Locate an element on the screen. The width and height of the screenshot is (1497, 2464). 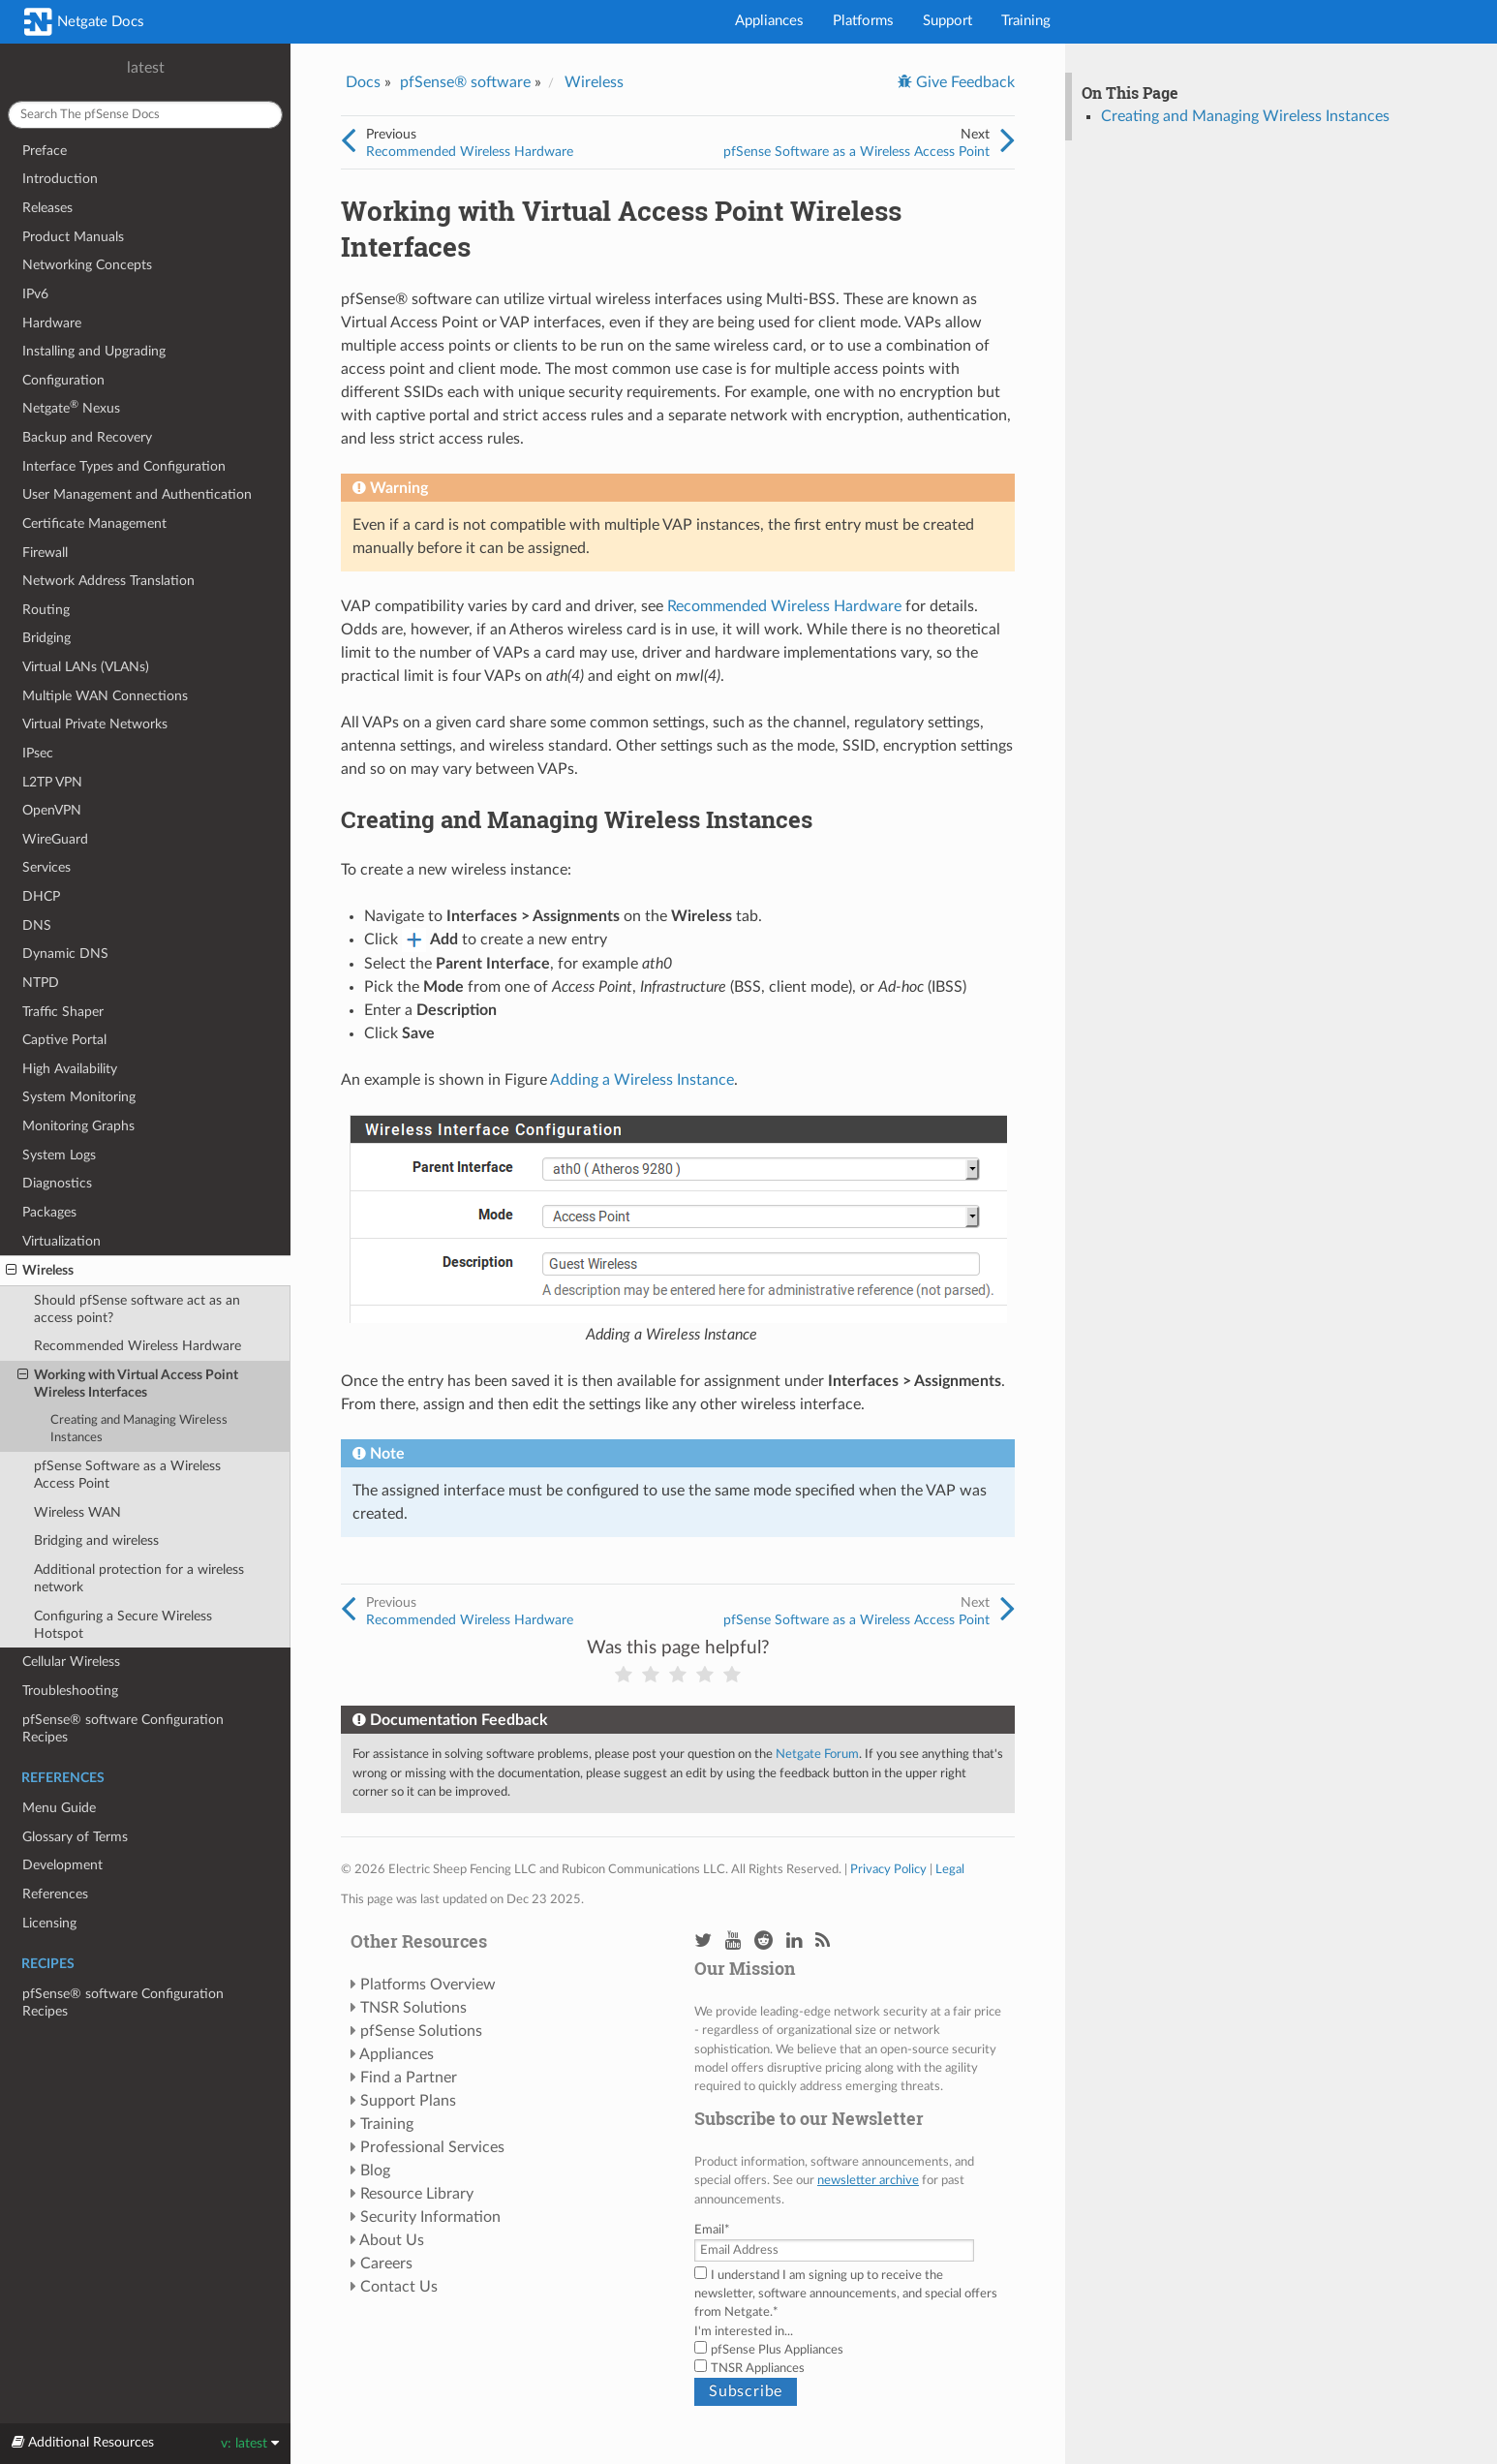
User Management and Authentication is located at coordinates (137, 494).